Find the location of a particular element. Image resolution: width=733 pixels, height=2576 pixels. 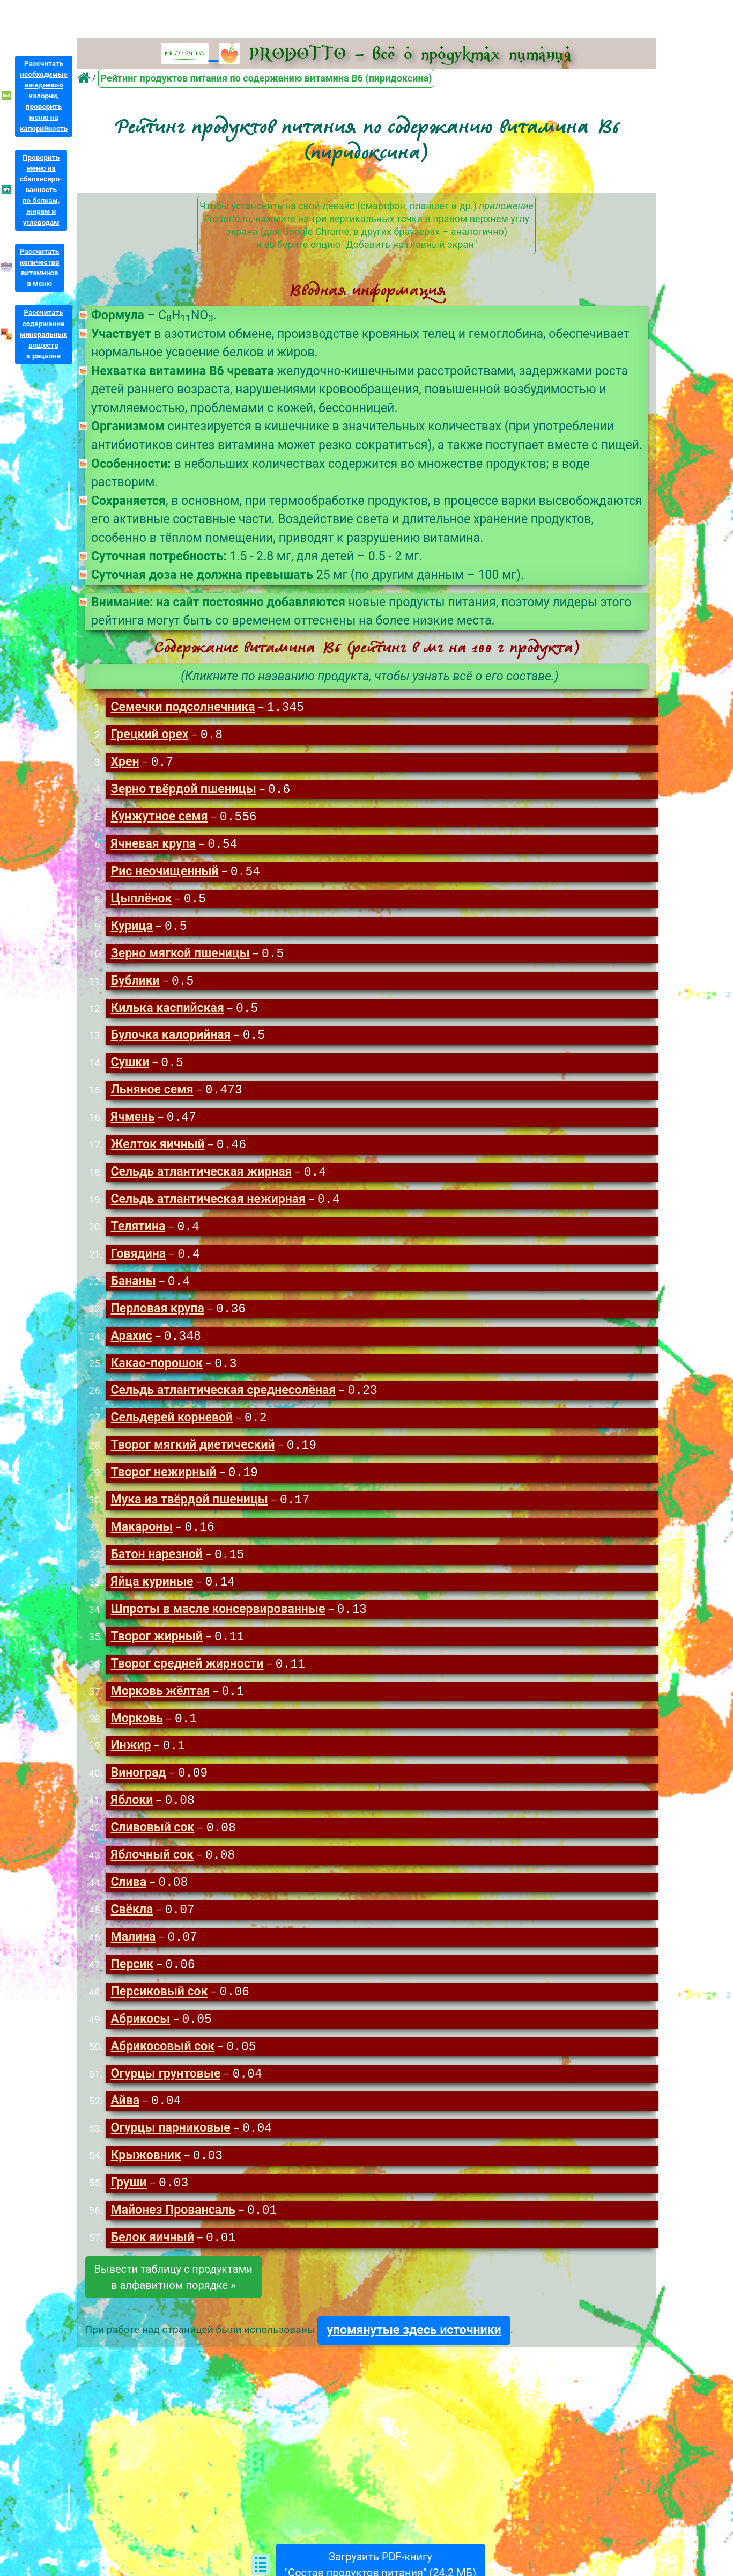

Творог мягкий диетический is located at coordinates (192, 1460).